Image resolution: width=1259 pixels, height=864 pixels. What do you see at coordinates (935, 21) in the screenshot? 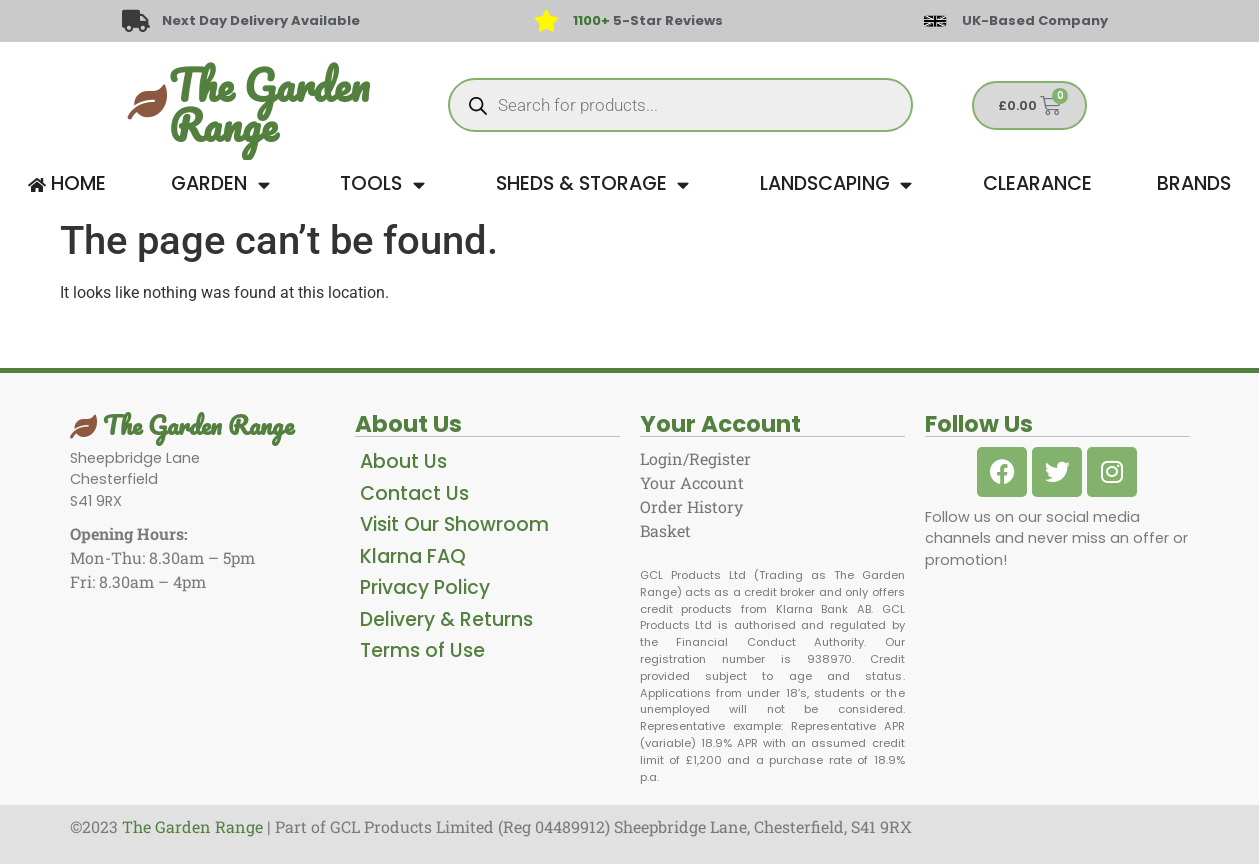
I see `[UK-Based Company]` at bounding box center [935, 21].